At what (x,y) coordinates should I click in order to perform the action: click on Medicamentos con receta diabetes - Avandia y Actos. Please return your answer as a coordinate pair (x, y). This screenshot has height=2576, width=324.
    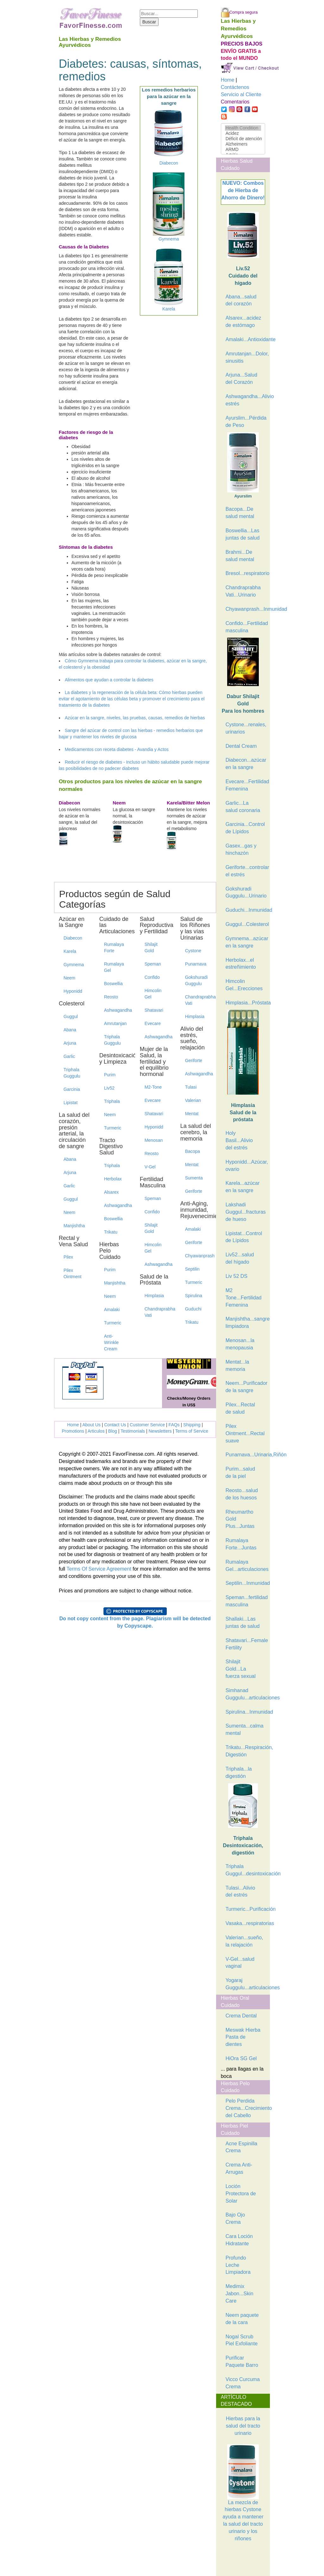
    Looking at the image, I should click on (117, 749).